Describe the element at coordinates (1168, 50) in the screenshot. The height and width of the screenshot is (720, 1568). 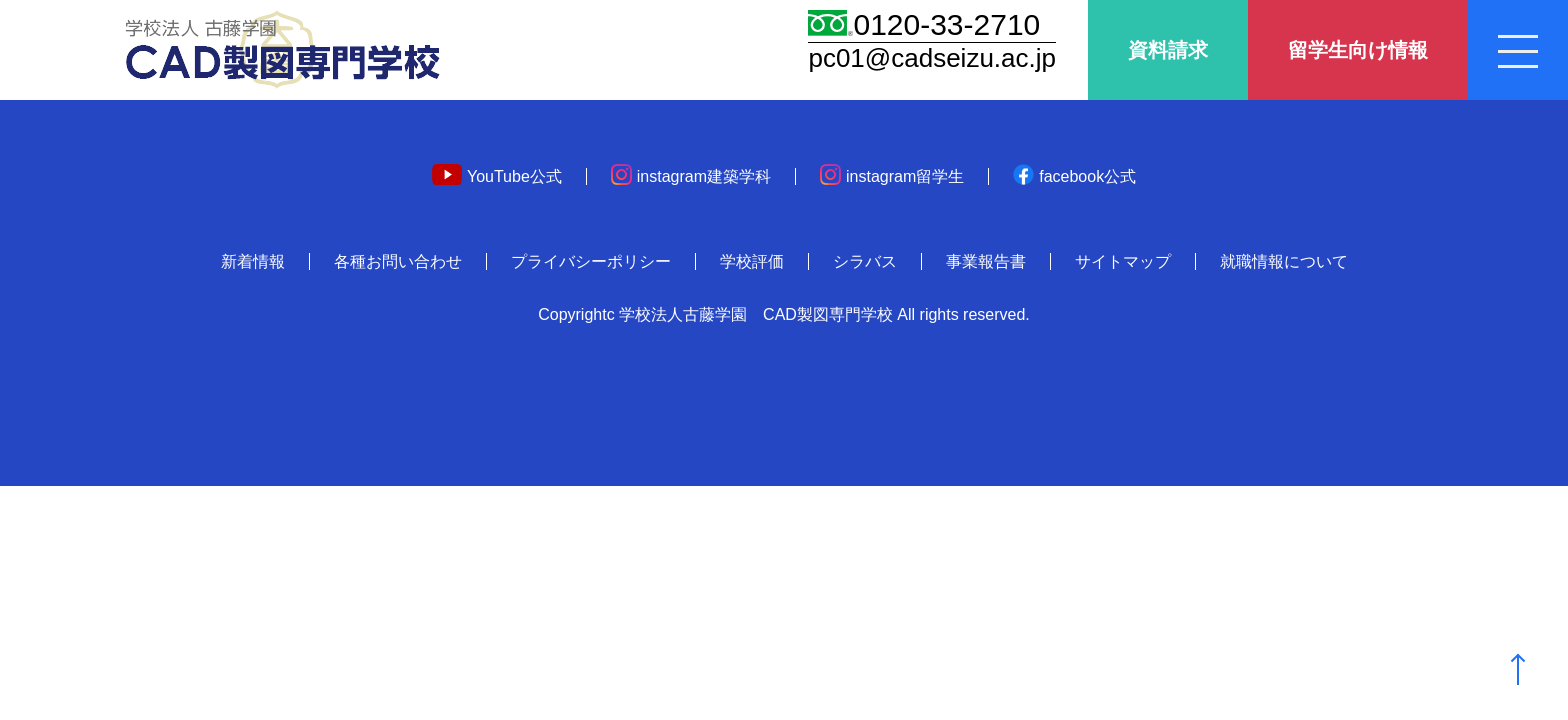
I see `資料請求` at that location.